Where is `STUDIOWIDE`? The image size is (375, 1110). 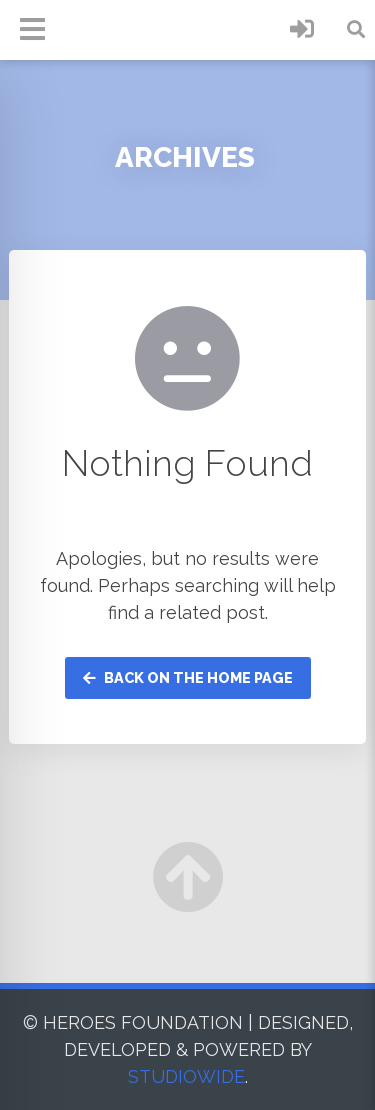
STUDIOWIDE is located at coordinates (186, 1076).